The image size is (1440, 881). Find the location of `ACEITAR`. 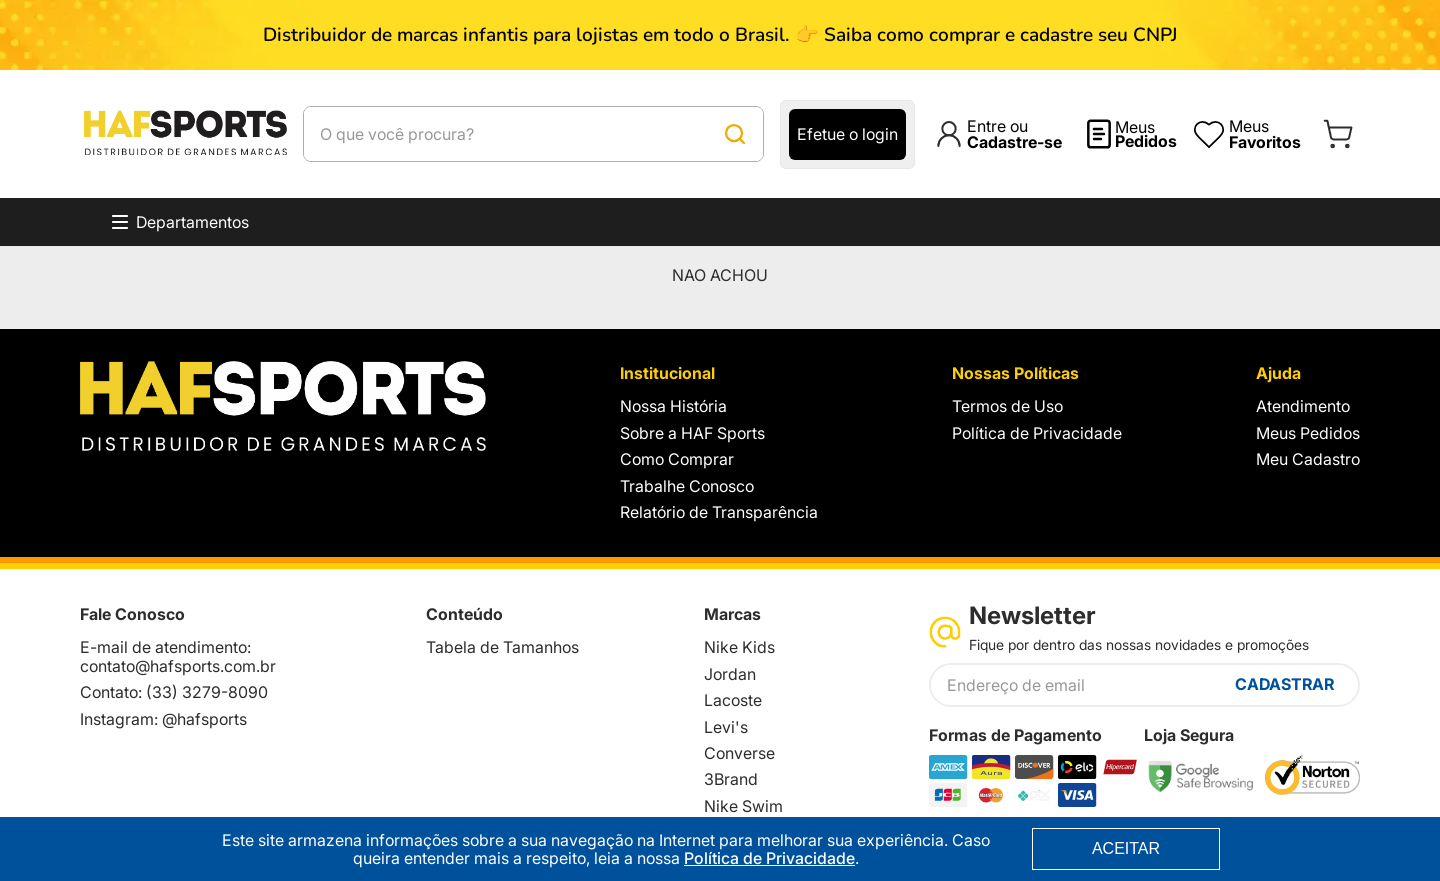

ACEITAR is located at coordinates (1126, 848).